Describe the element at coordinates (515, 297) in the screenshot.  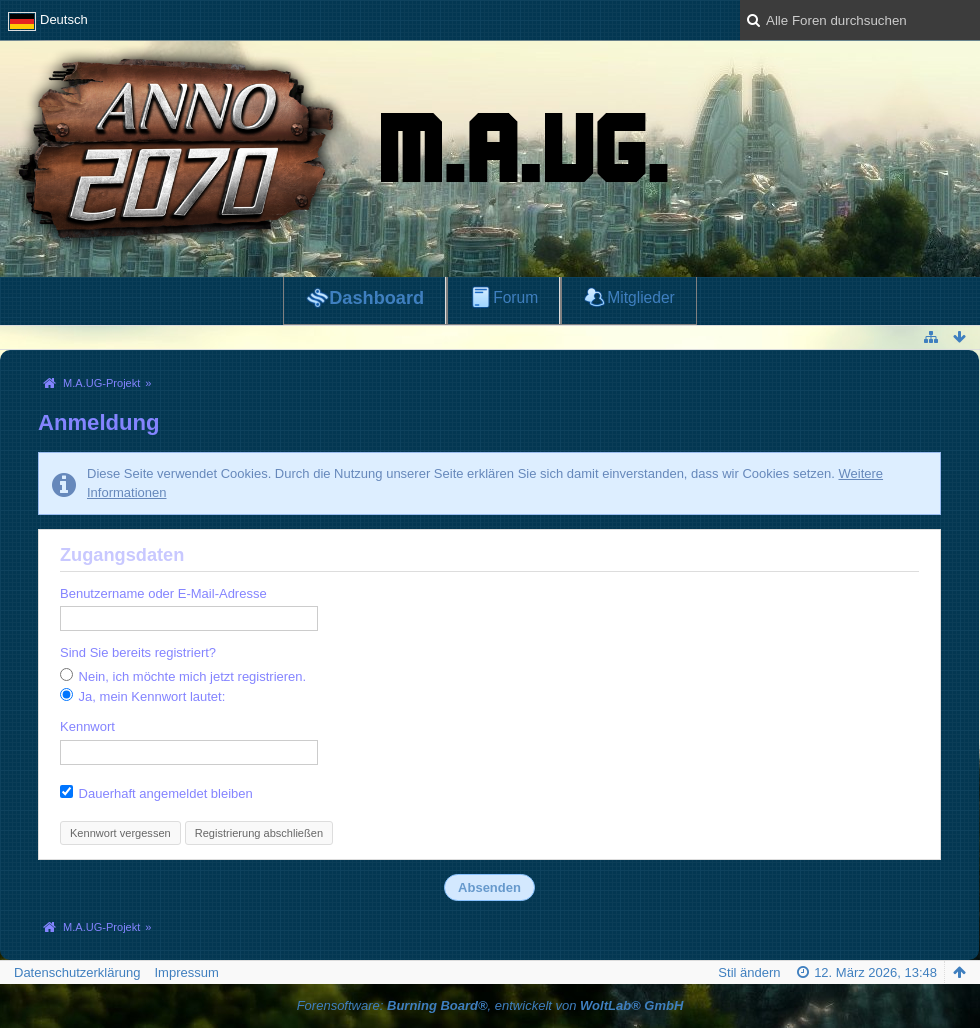
I see `Forum` at that location.